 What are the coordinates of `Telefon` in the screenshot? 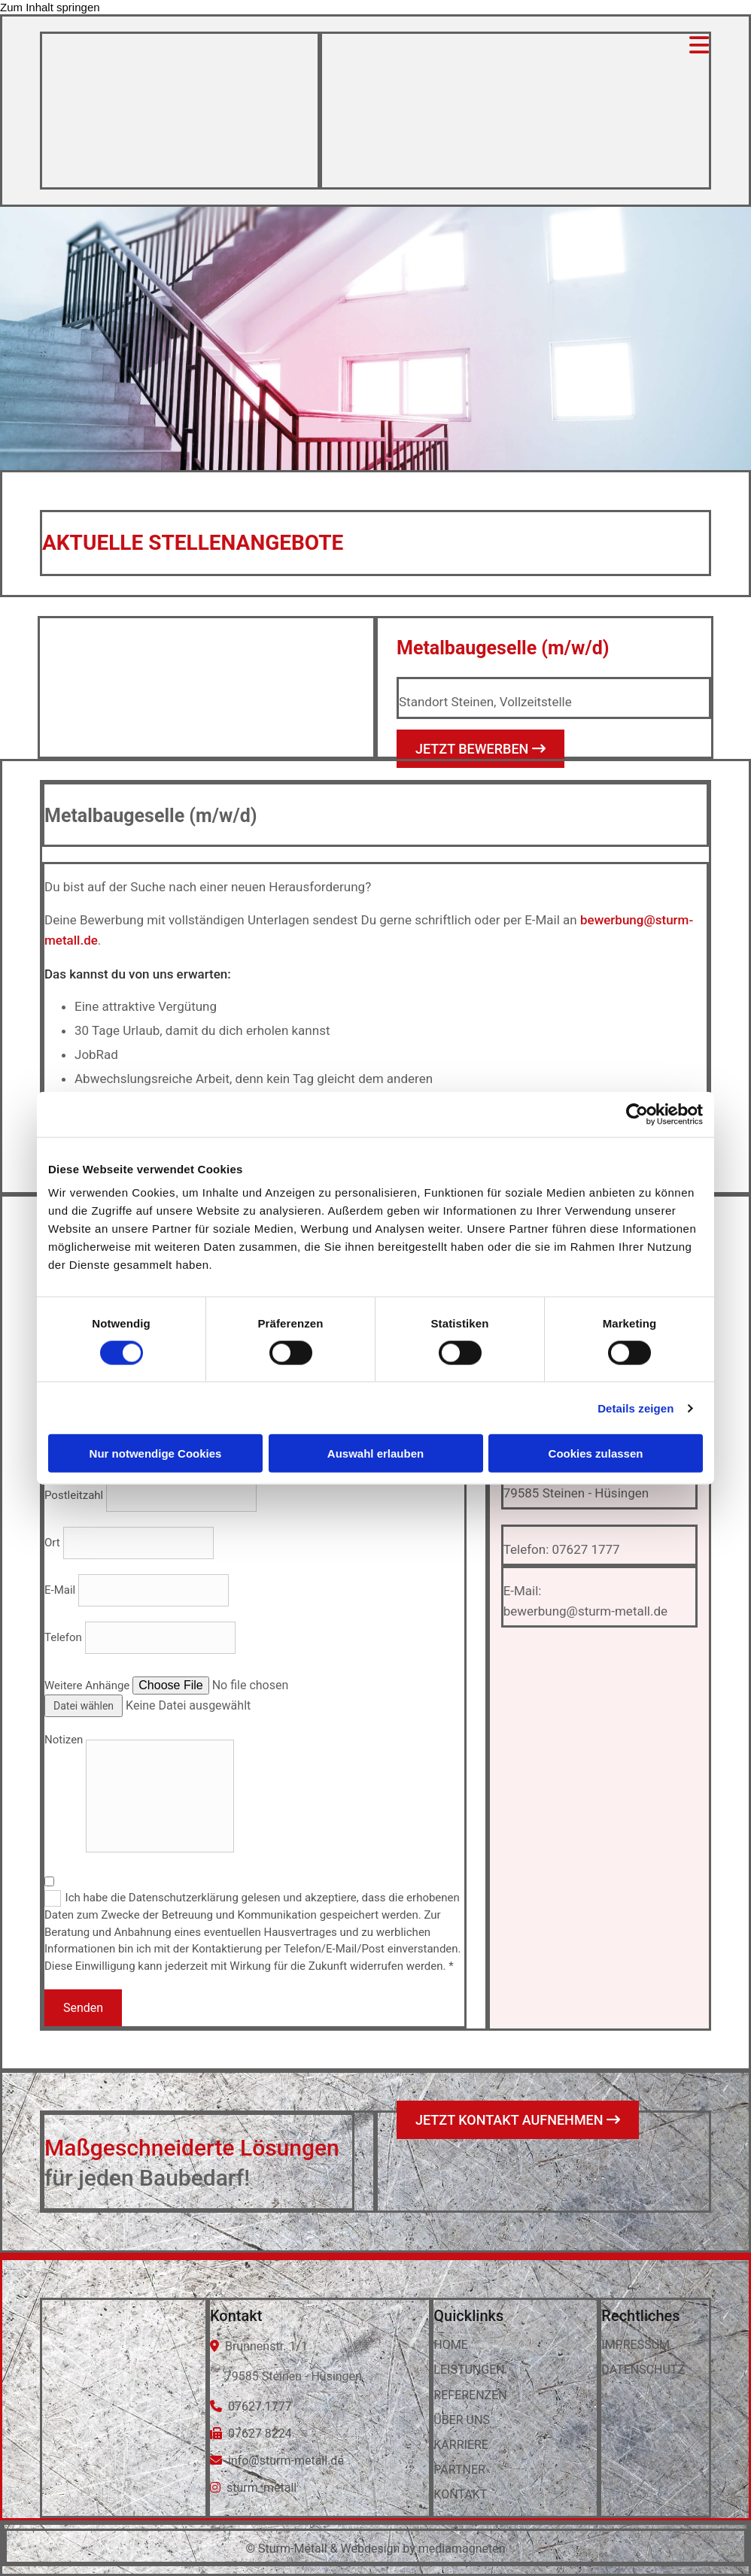 It's located at (63, 1637).